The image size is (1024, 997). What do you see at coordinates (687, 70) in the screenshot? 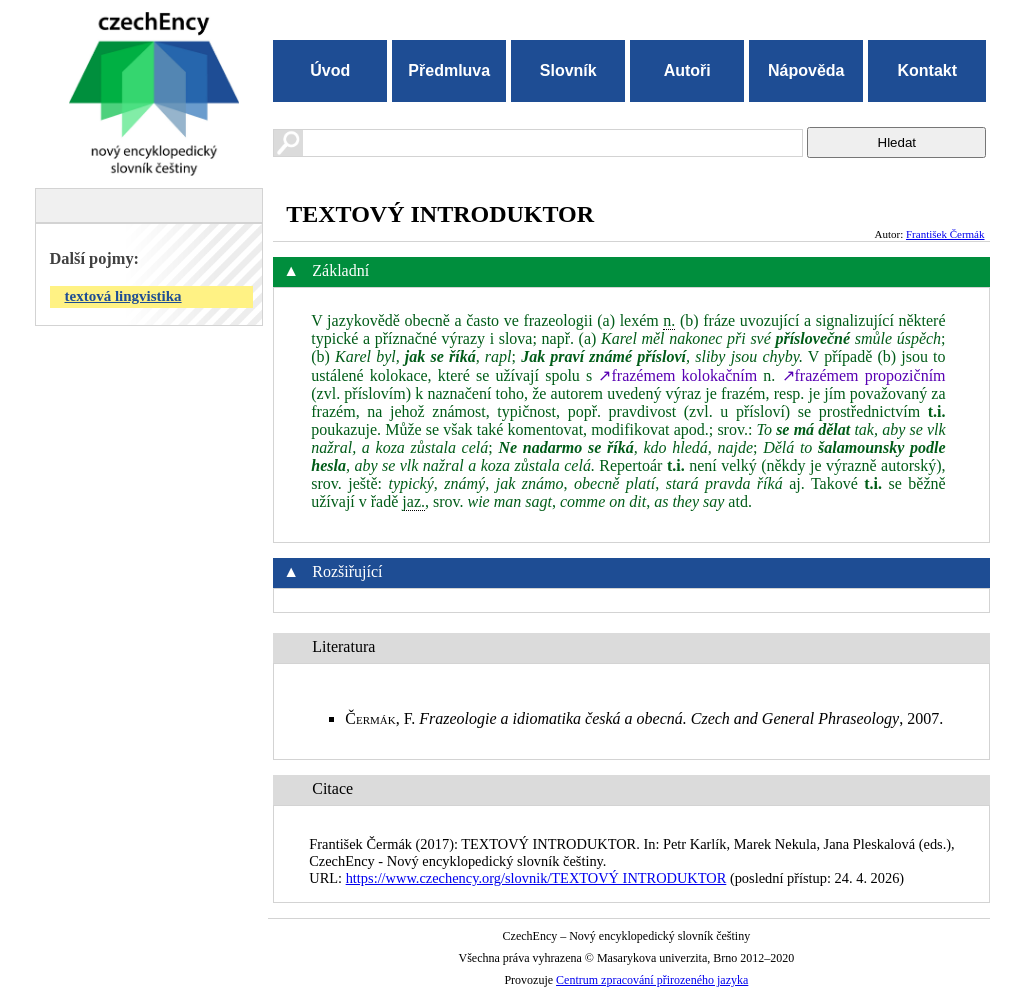
I see `Autoři` at bounding box center [687, 70].